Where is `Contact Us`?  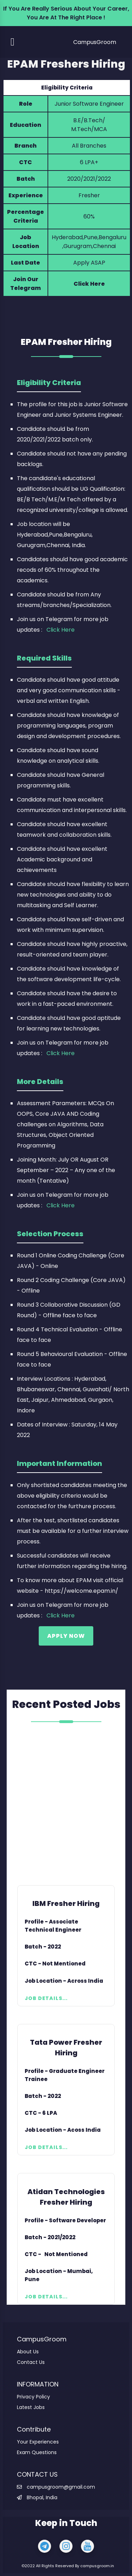
Contact Us is located at coordinates (31, 2362).